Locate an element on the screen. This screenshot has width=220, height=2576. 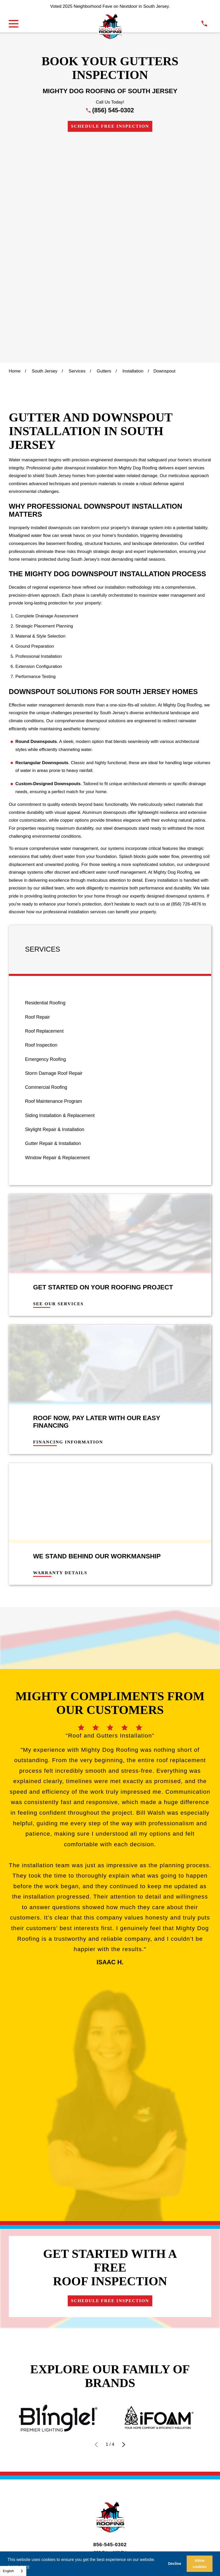
[View next item] is located at coordinates (124, 1931).